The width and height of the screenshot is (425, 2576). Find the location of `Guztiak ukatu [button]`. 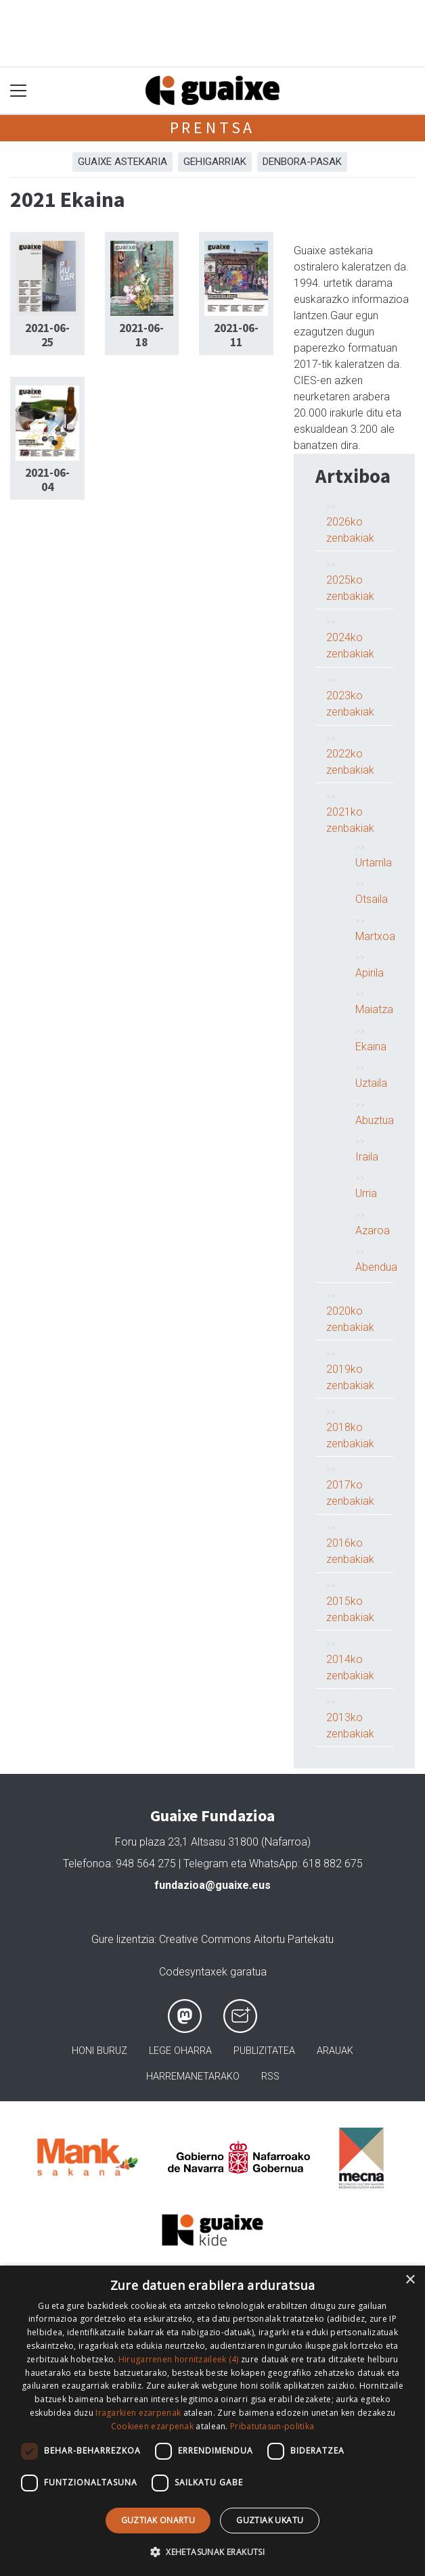

Guztiak ukatu [button] is located at coordinates (269, 2520).